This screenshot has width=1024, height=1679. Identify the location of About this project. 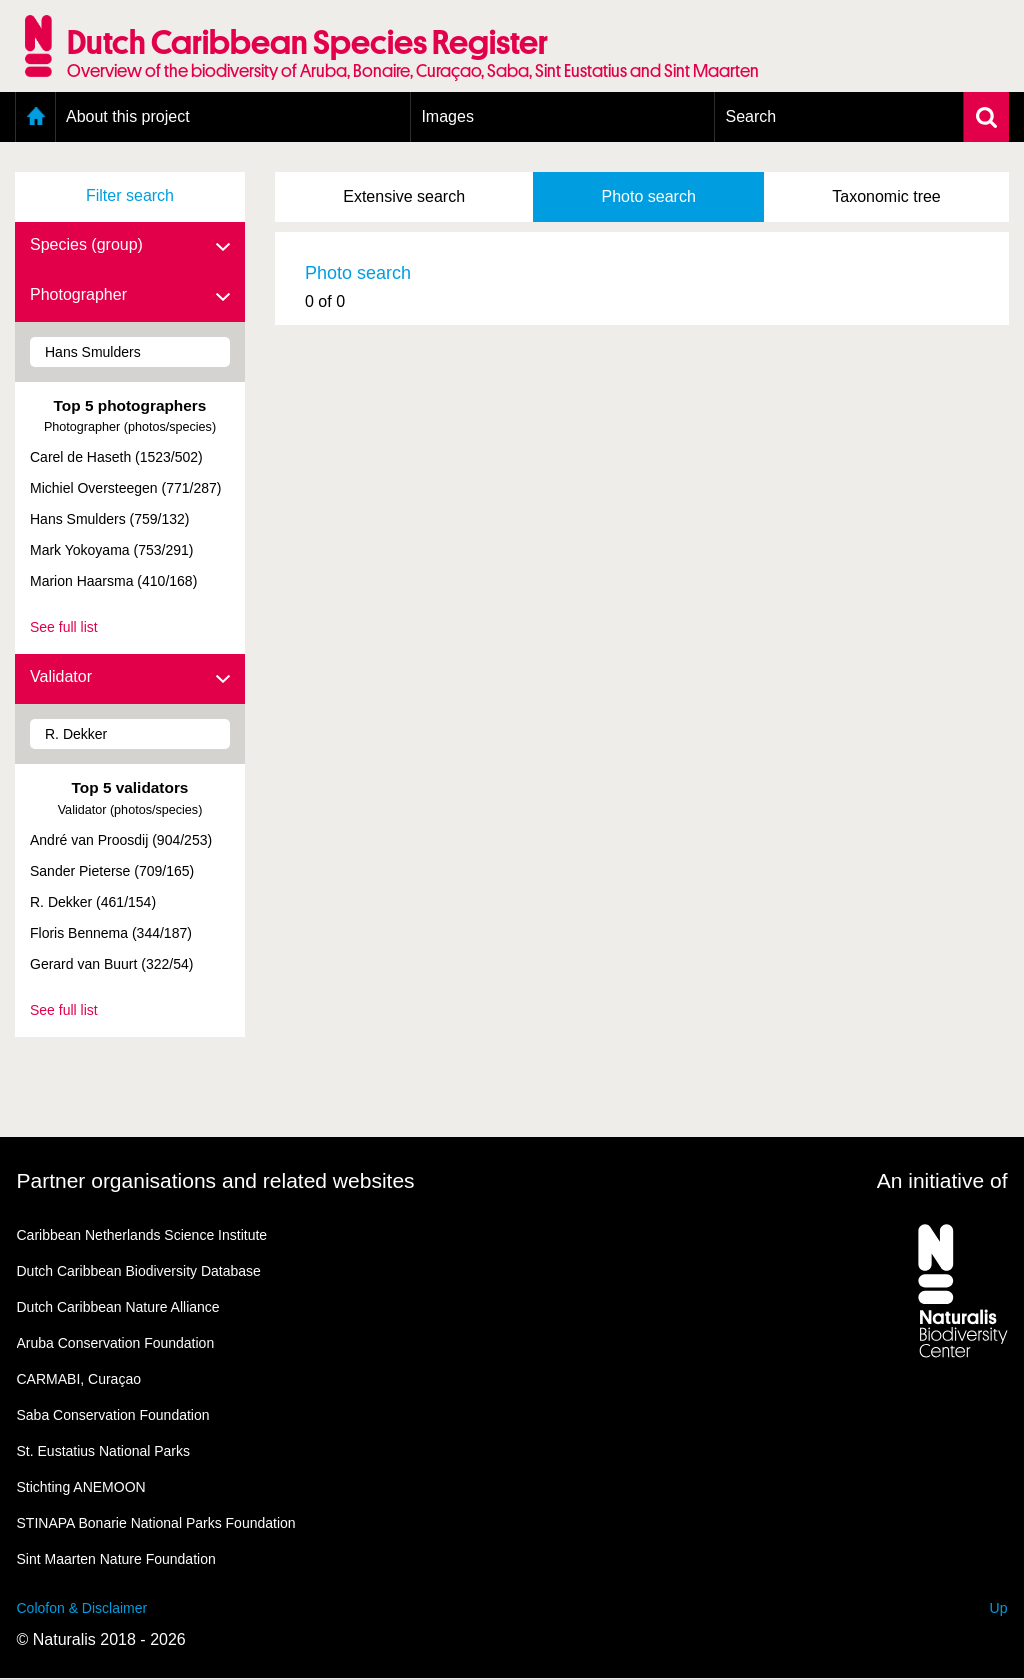
(128, 116).